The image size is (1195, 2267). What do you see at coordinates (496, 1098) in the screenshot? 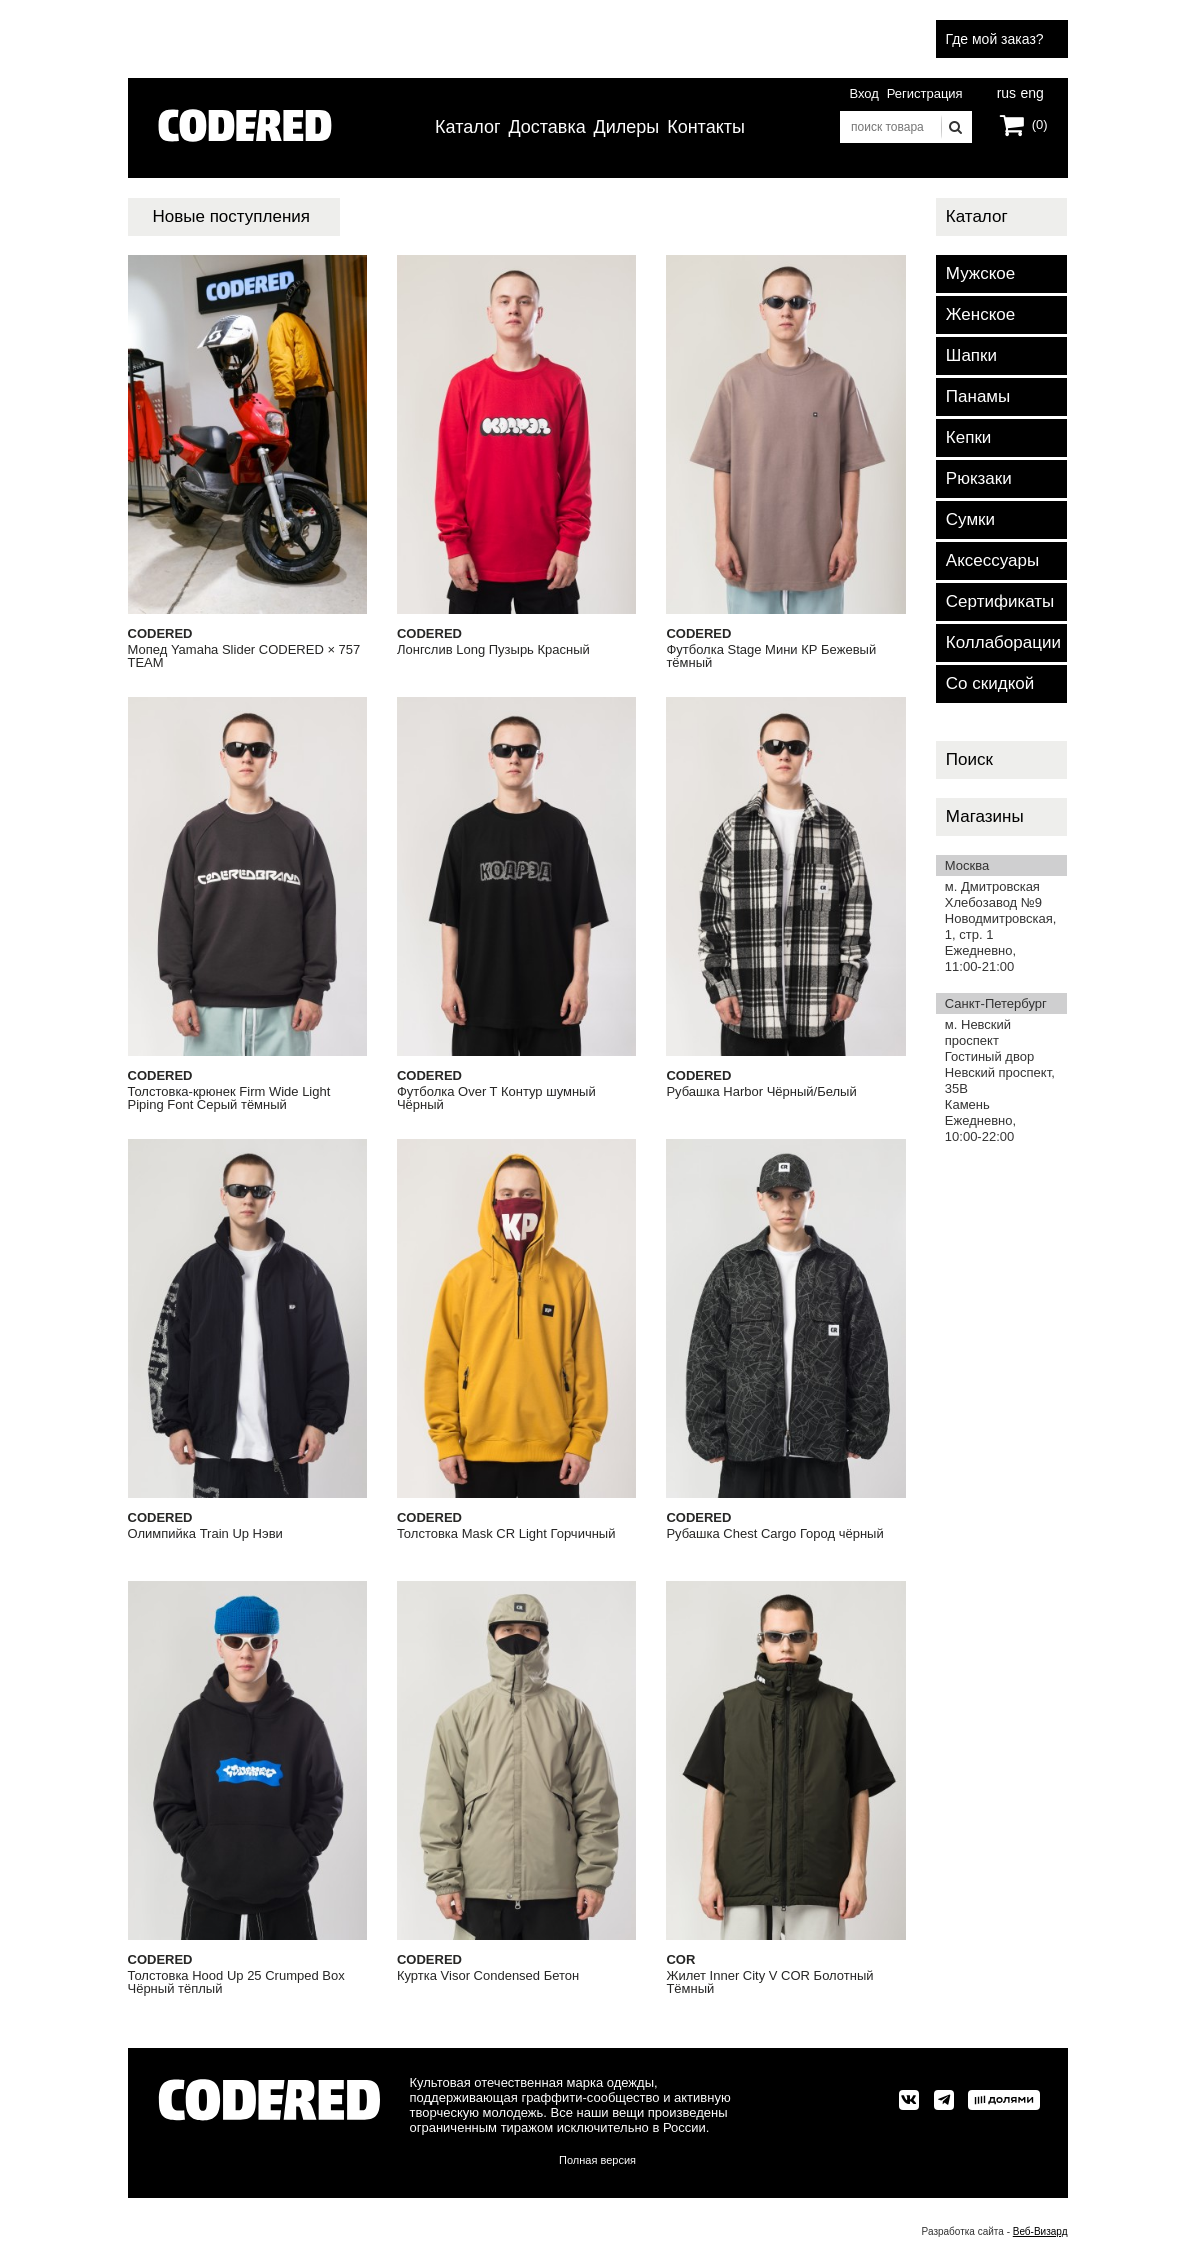
I see `Футболка Over T Контур шумный Чёрный` at bounding box center [496, 1098].